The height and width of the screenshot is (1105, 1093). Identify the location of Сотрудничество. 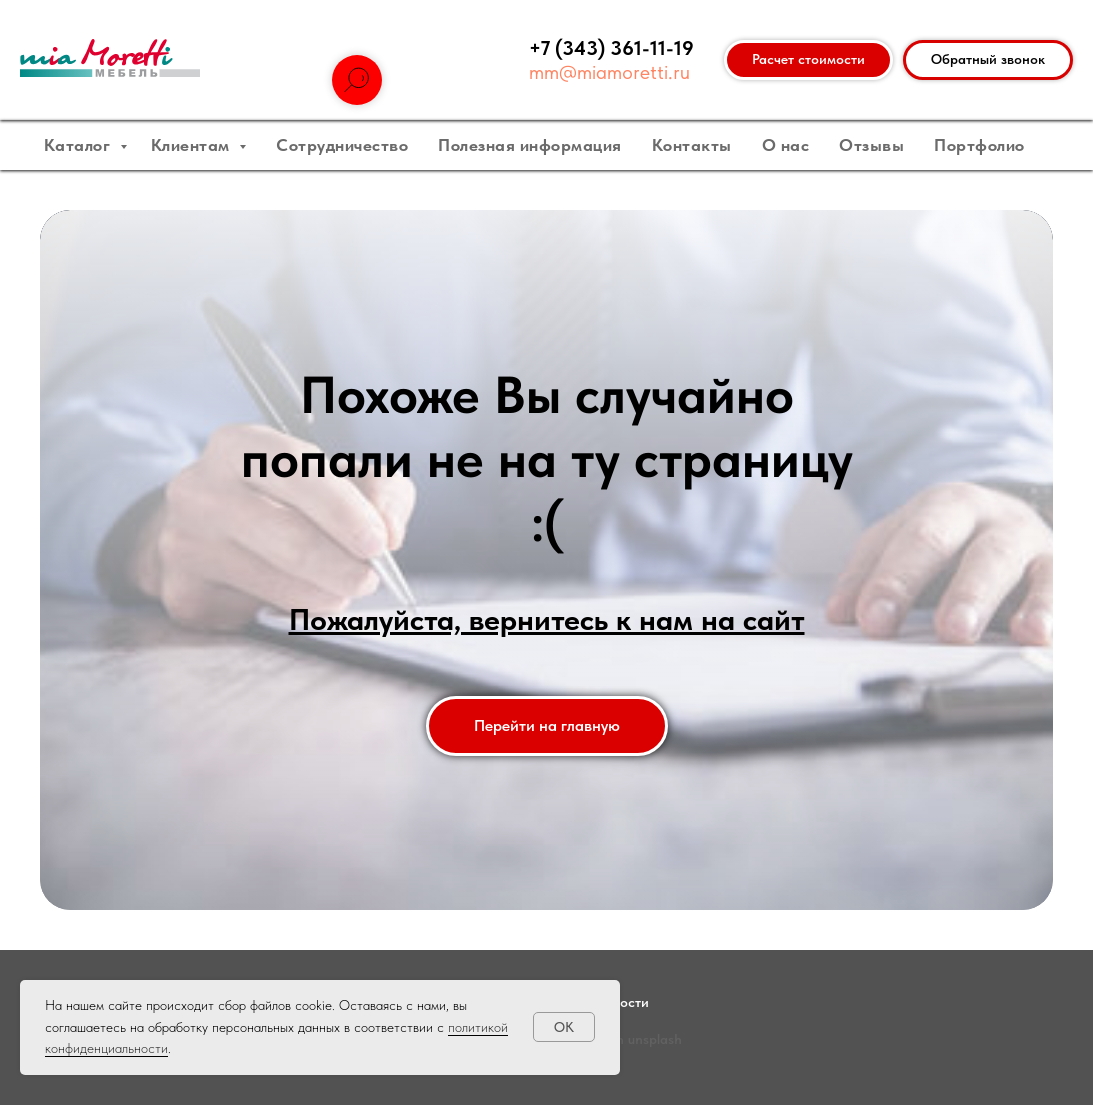
(342, 145).